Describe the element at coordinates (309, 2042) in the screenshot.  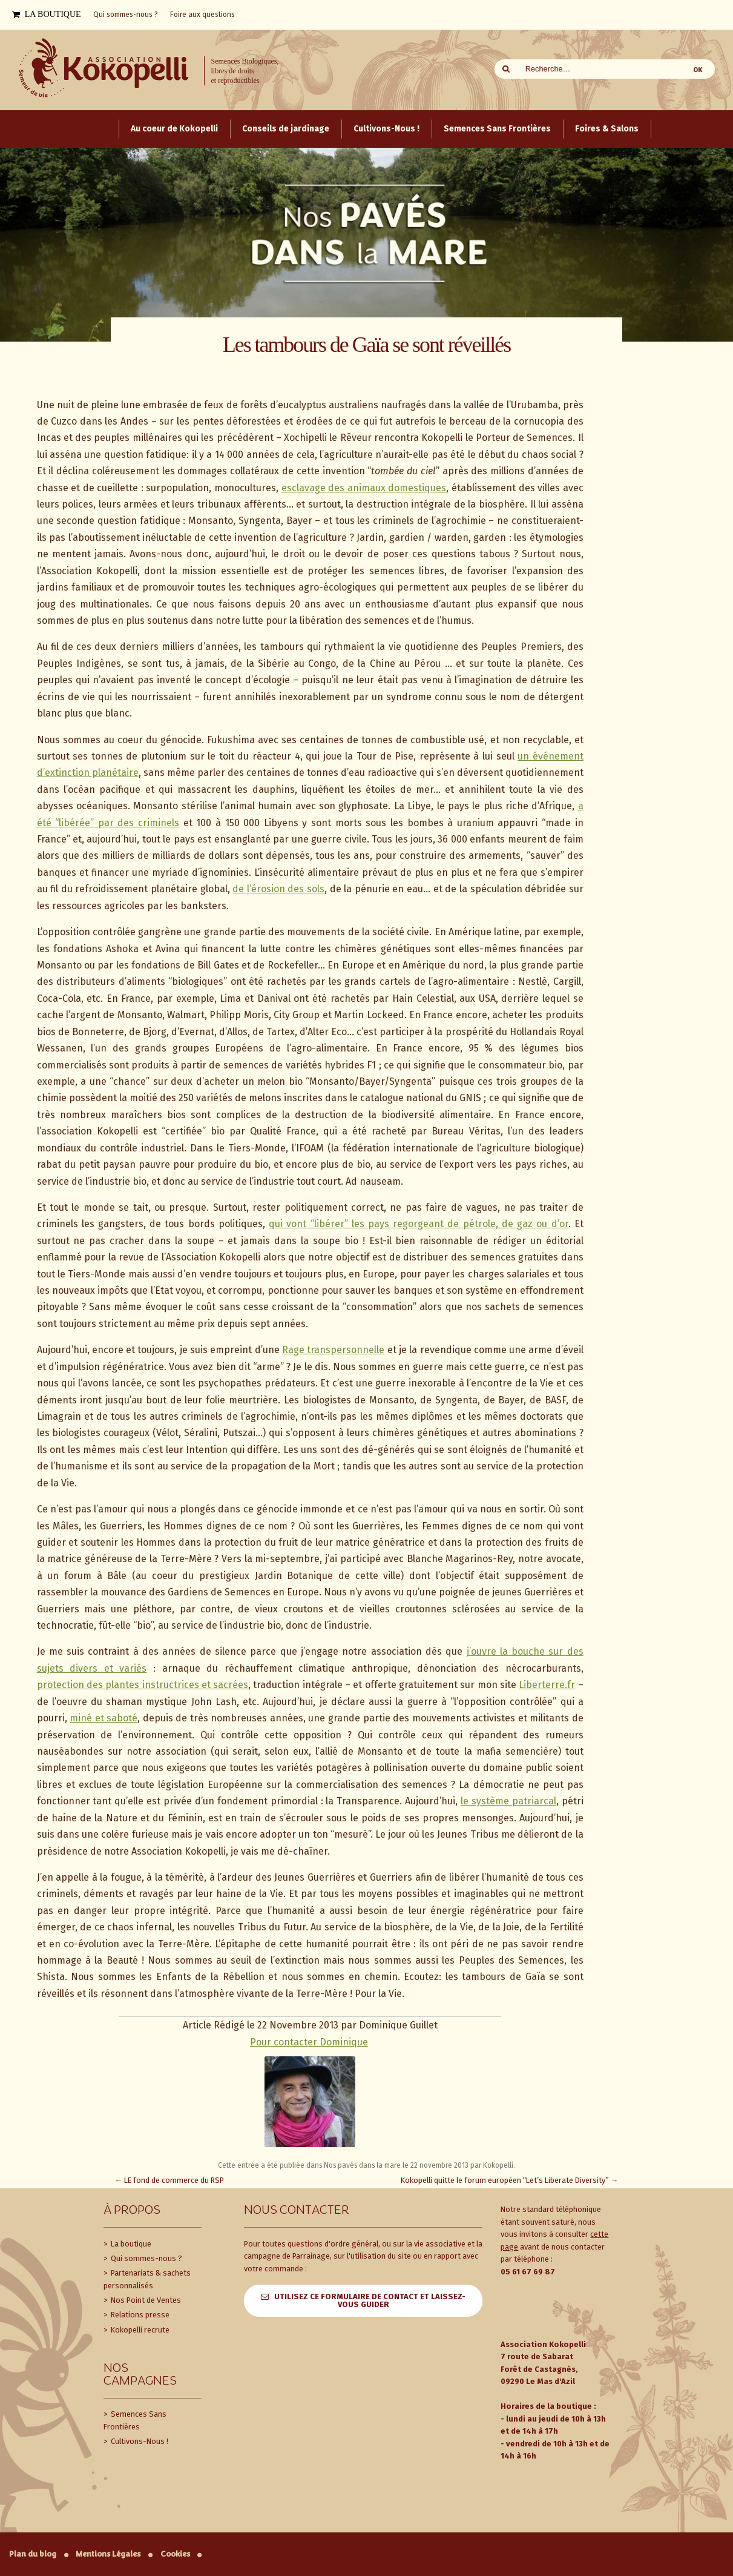
I see `Pour contacter Dominique` at that location.